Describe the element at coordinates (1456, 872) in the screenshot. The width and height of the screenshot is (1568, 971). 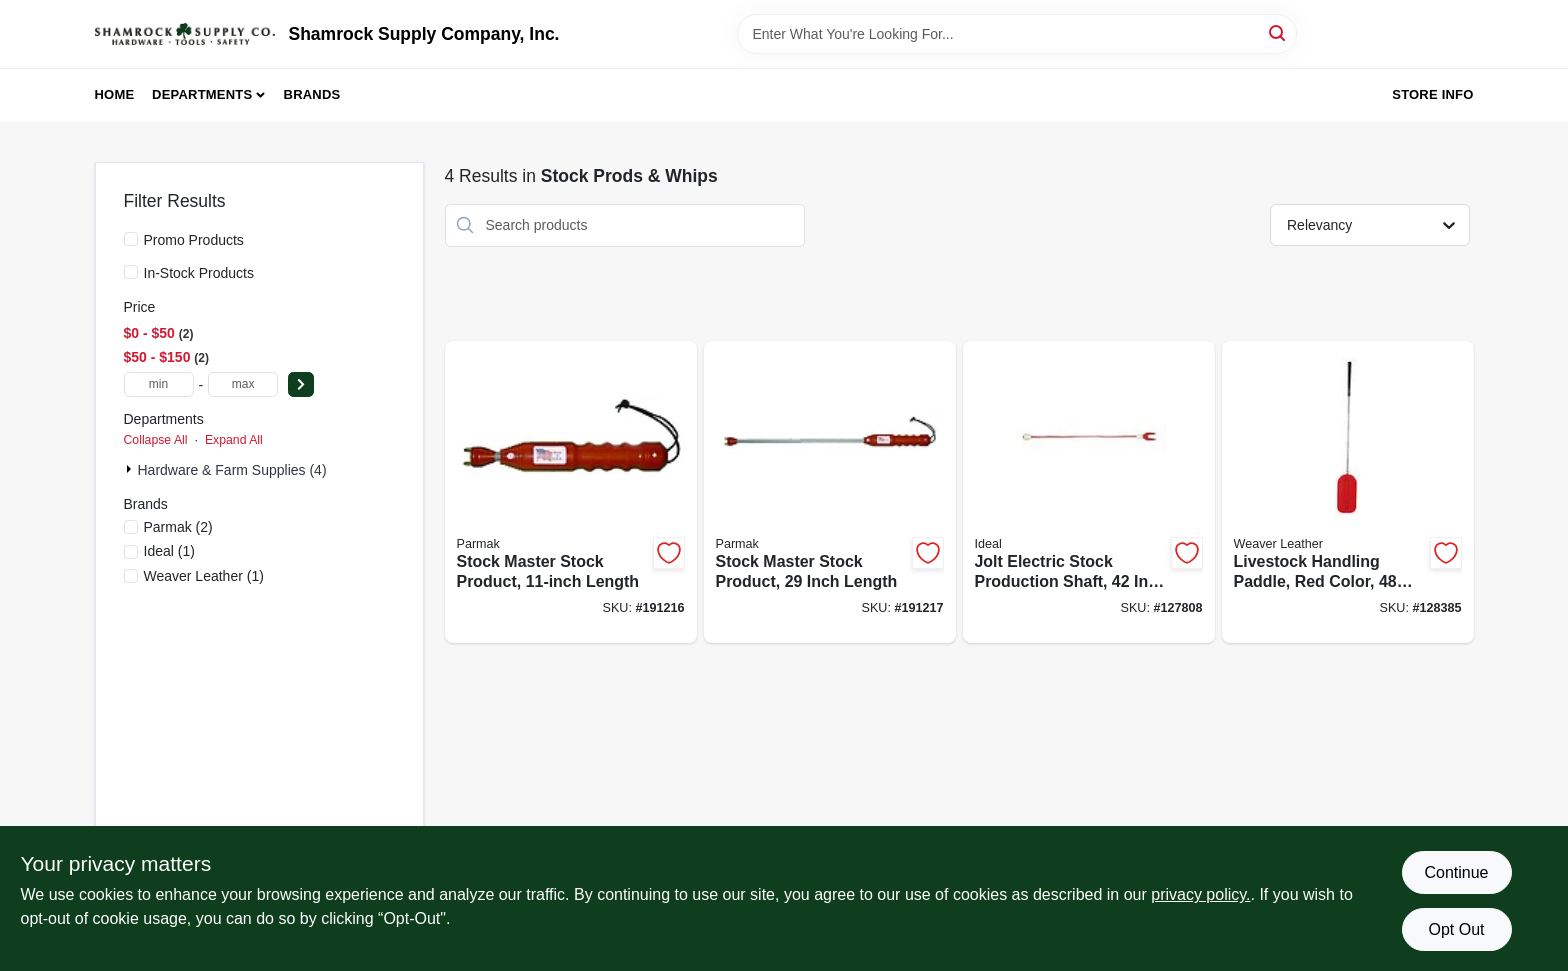
I see `Continue` at that location.